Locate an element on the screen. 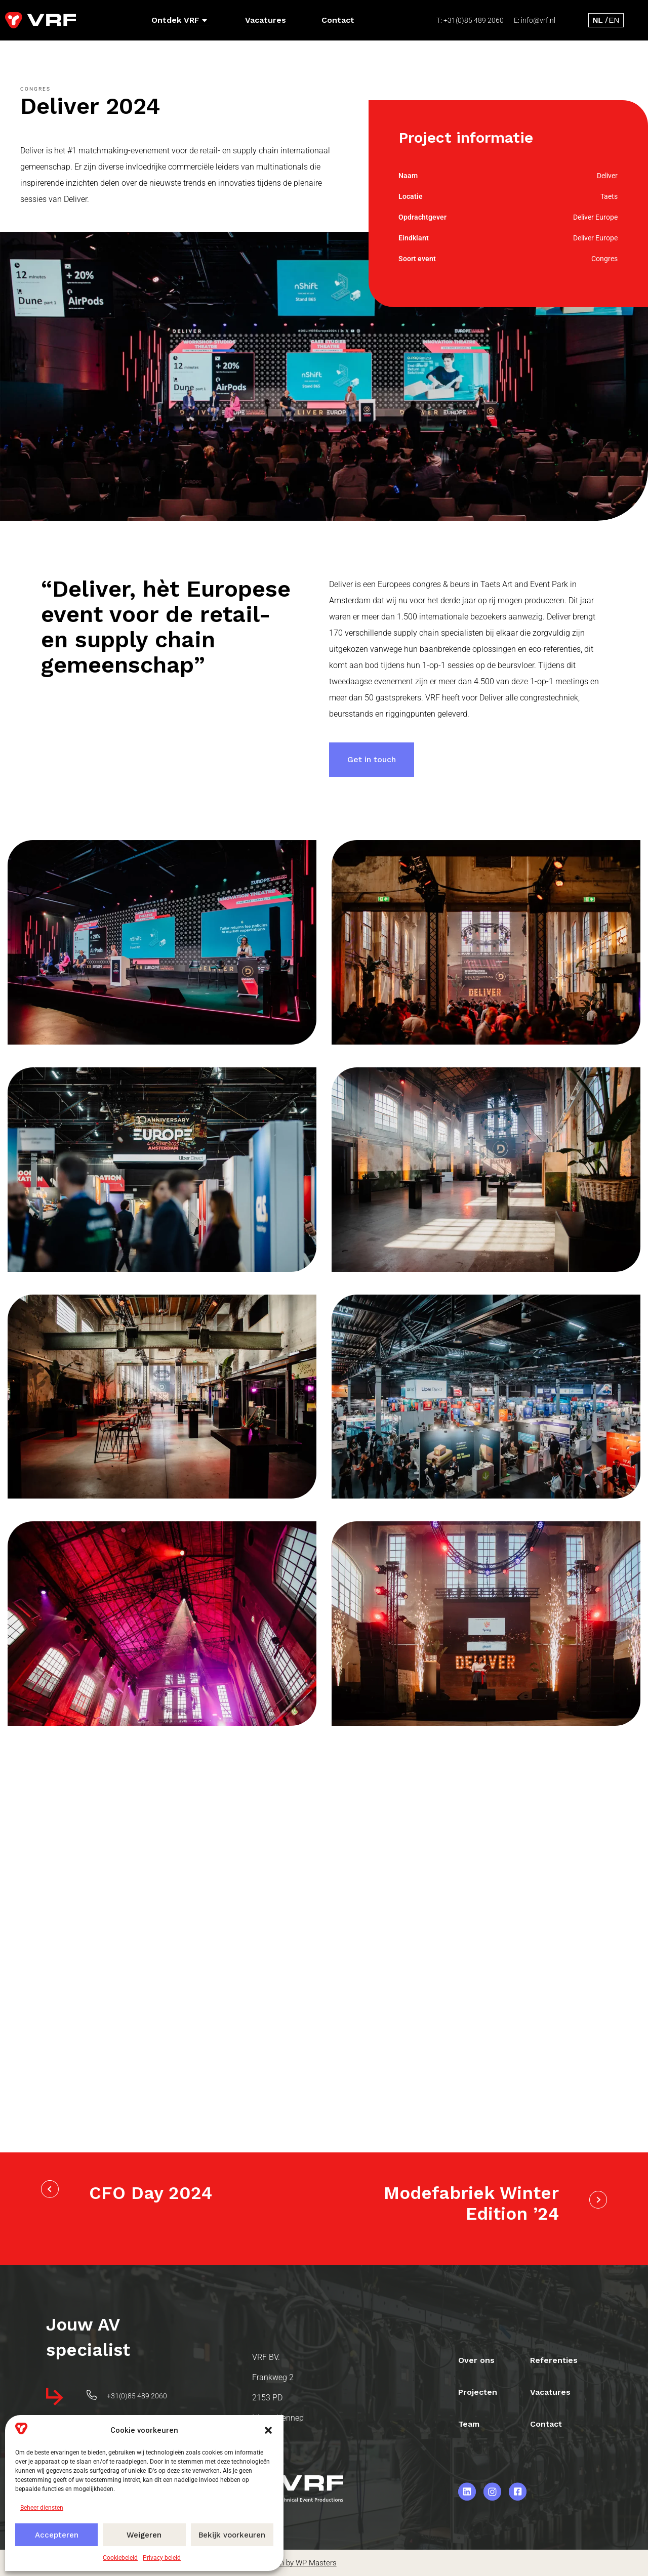 This screenshot has height=2576, width=648. Webdesign by WP Masters is located at coordinates (291, 2562).